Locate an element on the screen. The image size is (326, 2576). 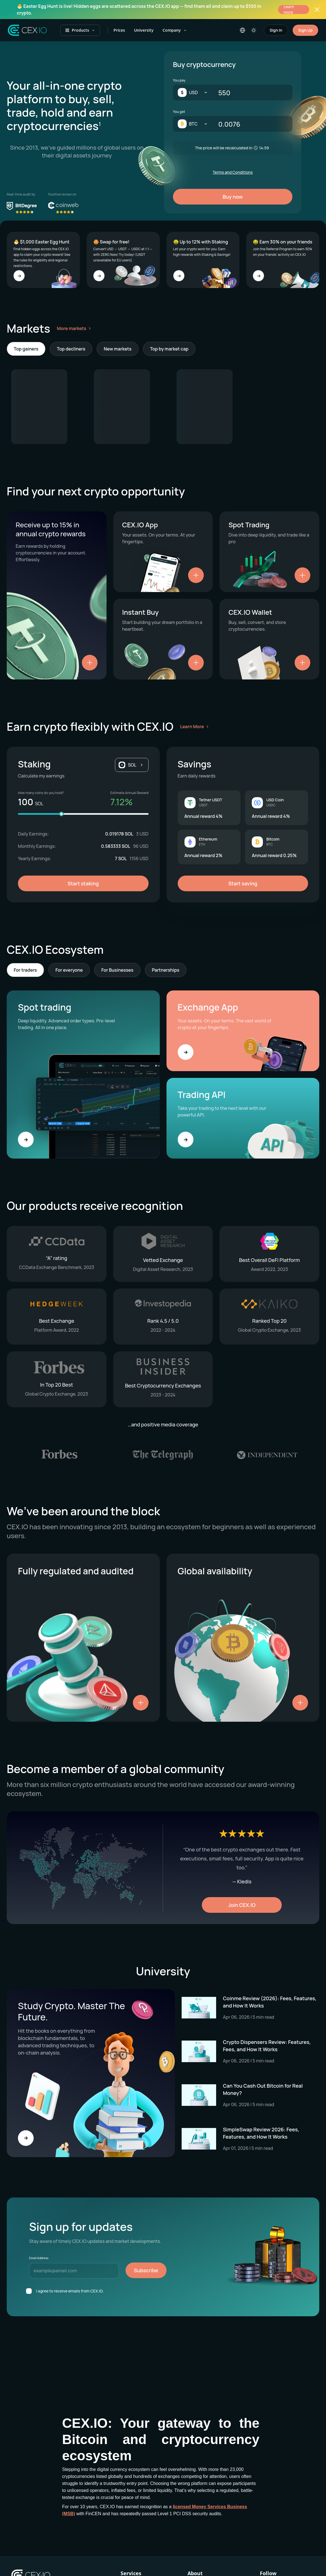
Top gainers is located at coordinates (26, 349).